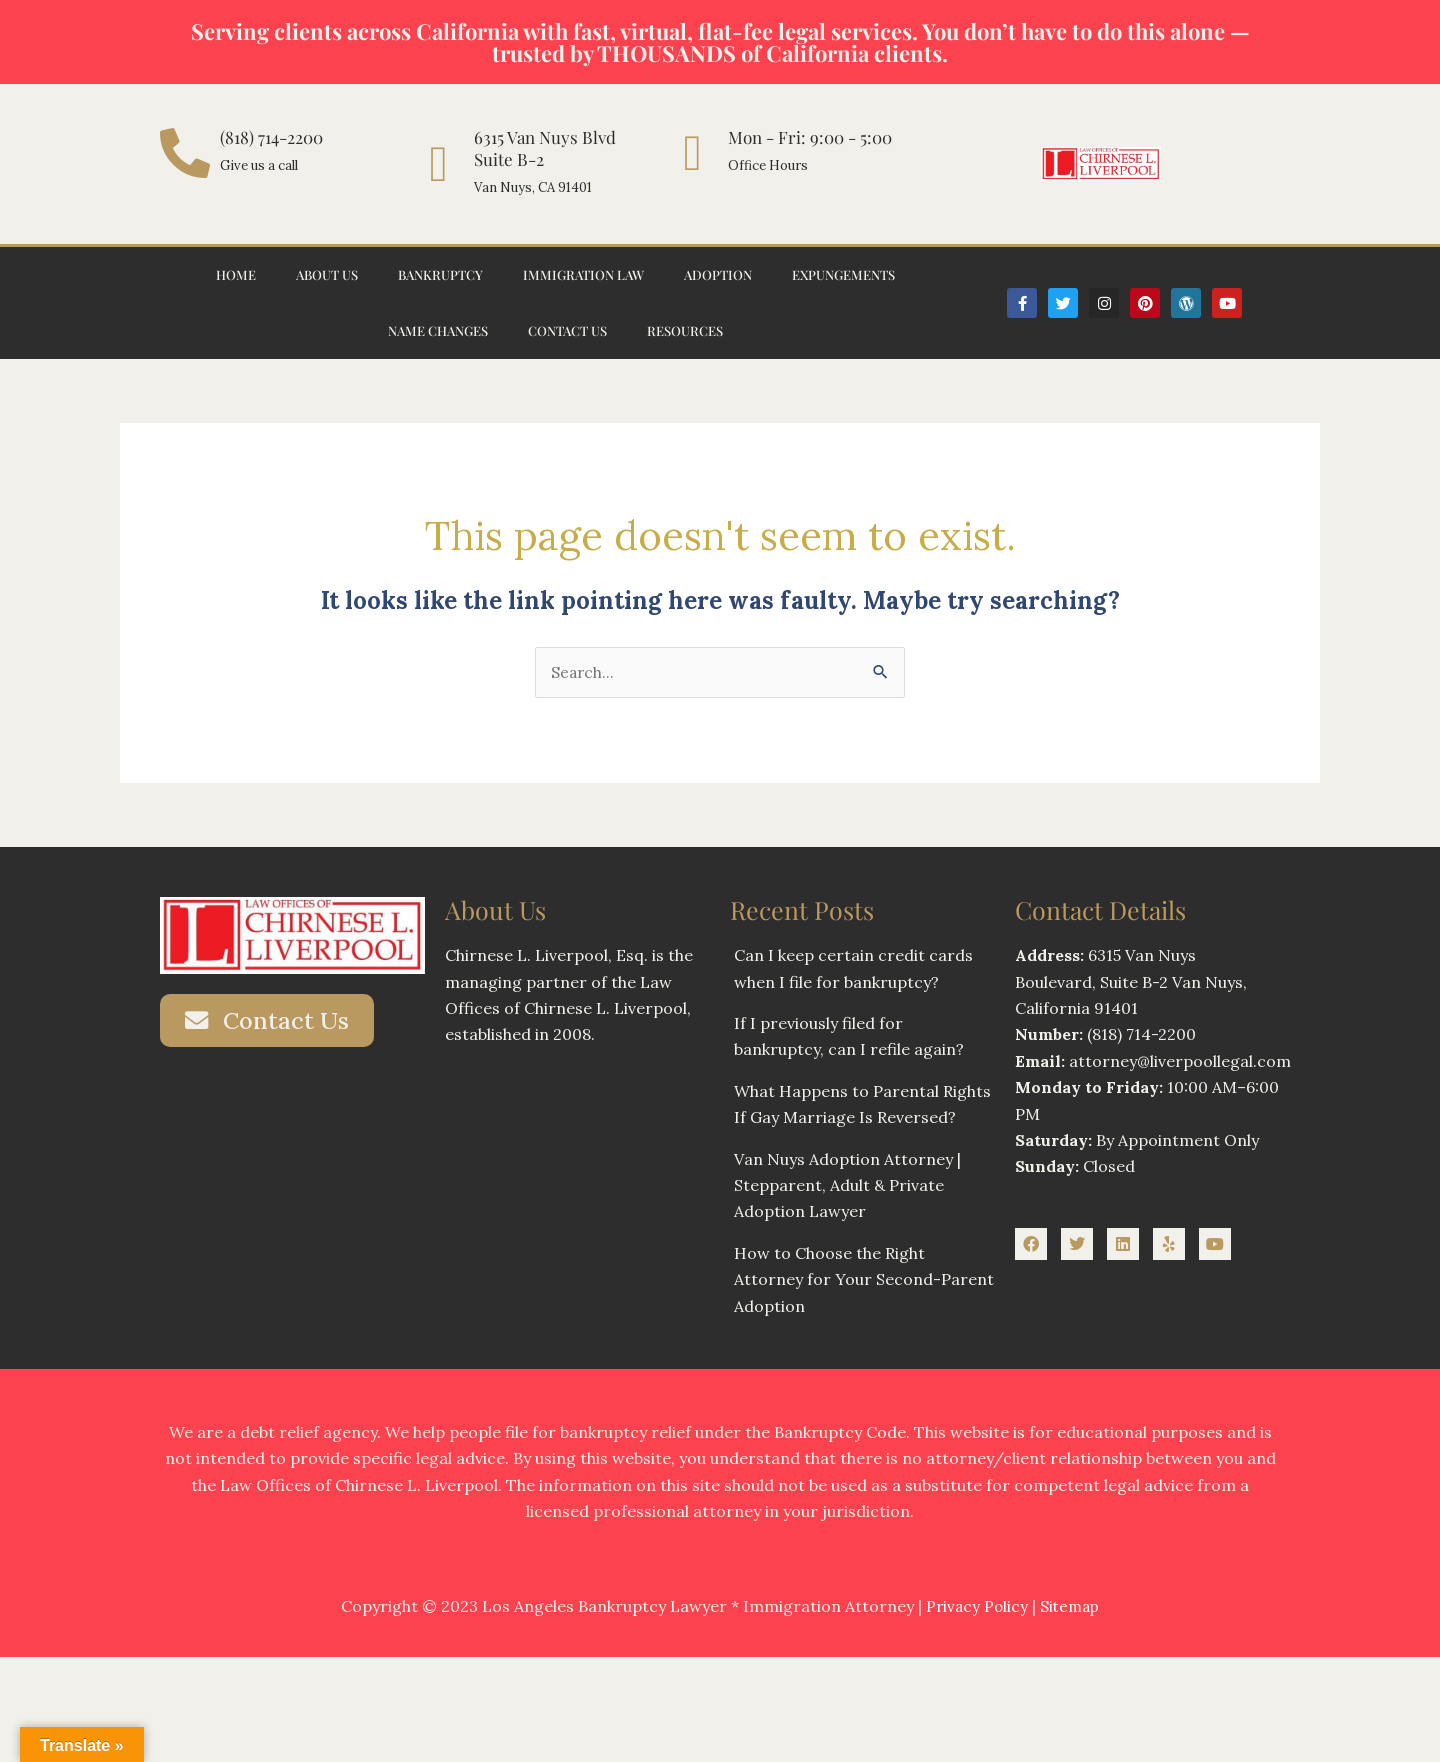 Image resolution: width=1440 pixels, height=1762 pixels. What do you see at coordinates (236, 274) in the screenshot?
I see `Home` at bounding box center [236, 274].